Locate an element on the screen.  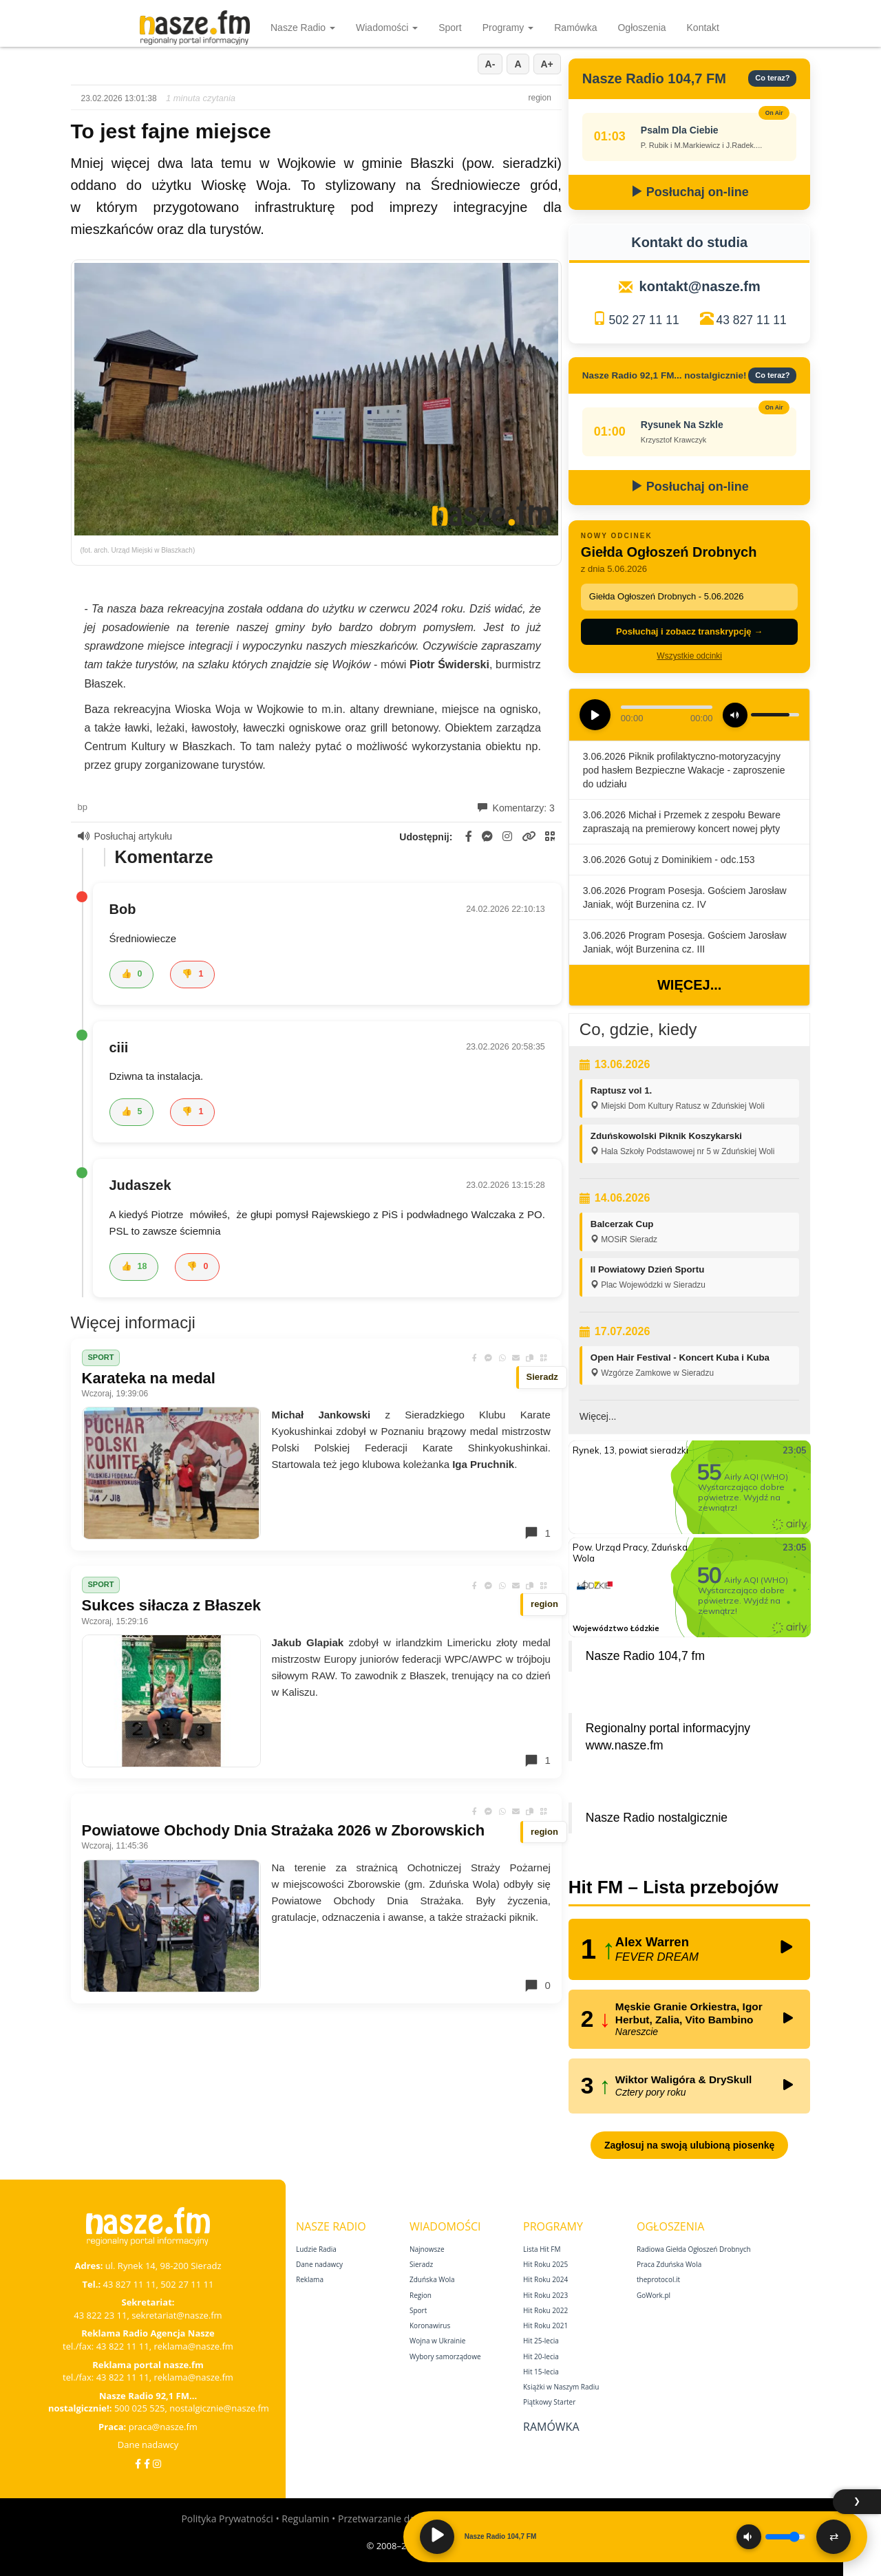
Hit 20‑lecia is located at coordinates (541, 2356).